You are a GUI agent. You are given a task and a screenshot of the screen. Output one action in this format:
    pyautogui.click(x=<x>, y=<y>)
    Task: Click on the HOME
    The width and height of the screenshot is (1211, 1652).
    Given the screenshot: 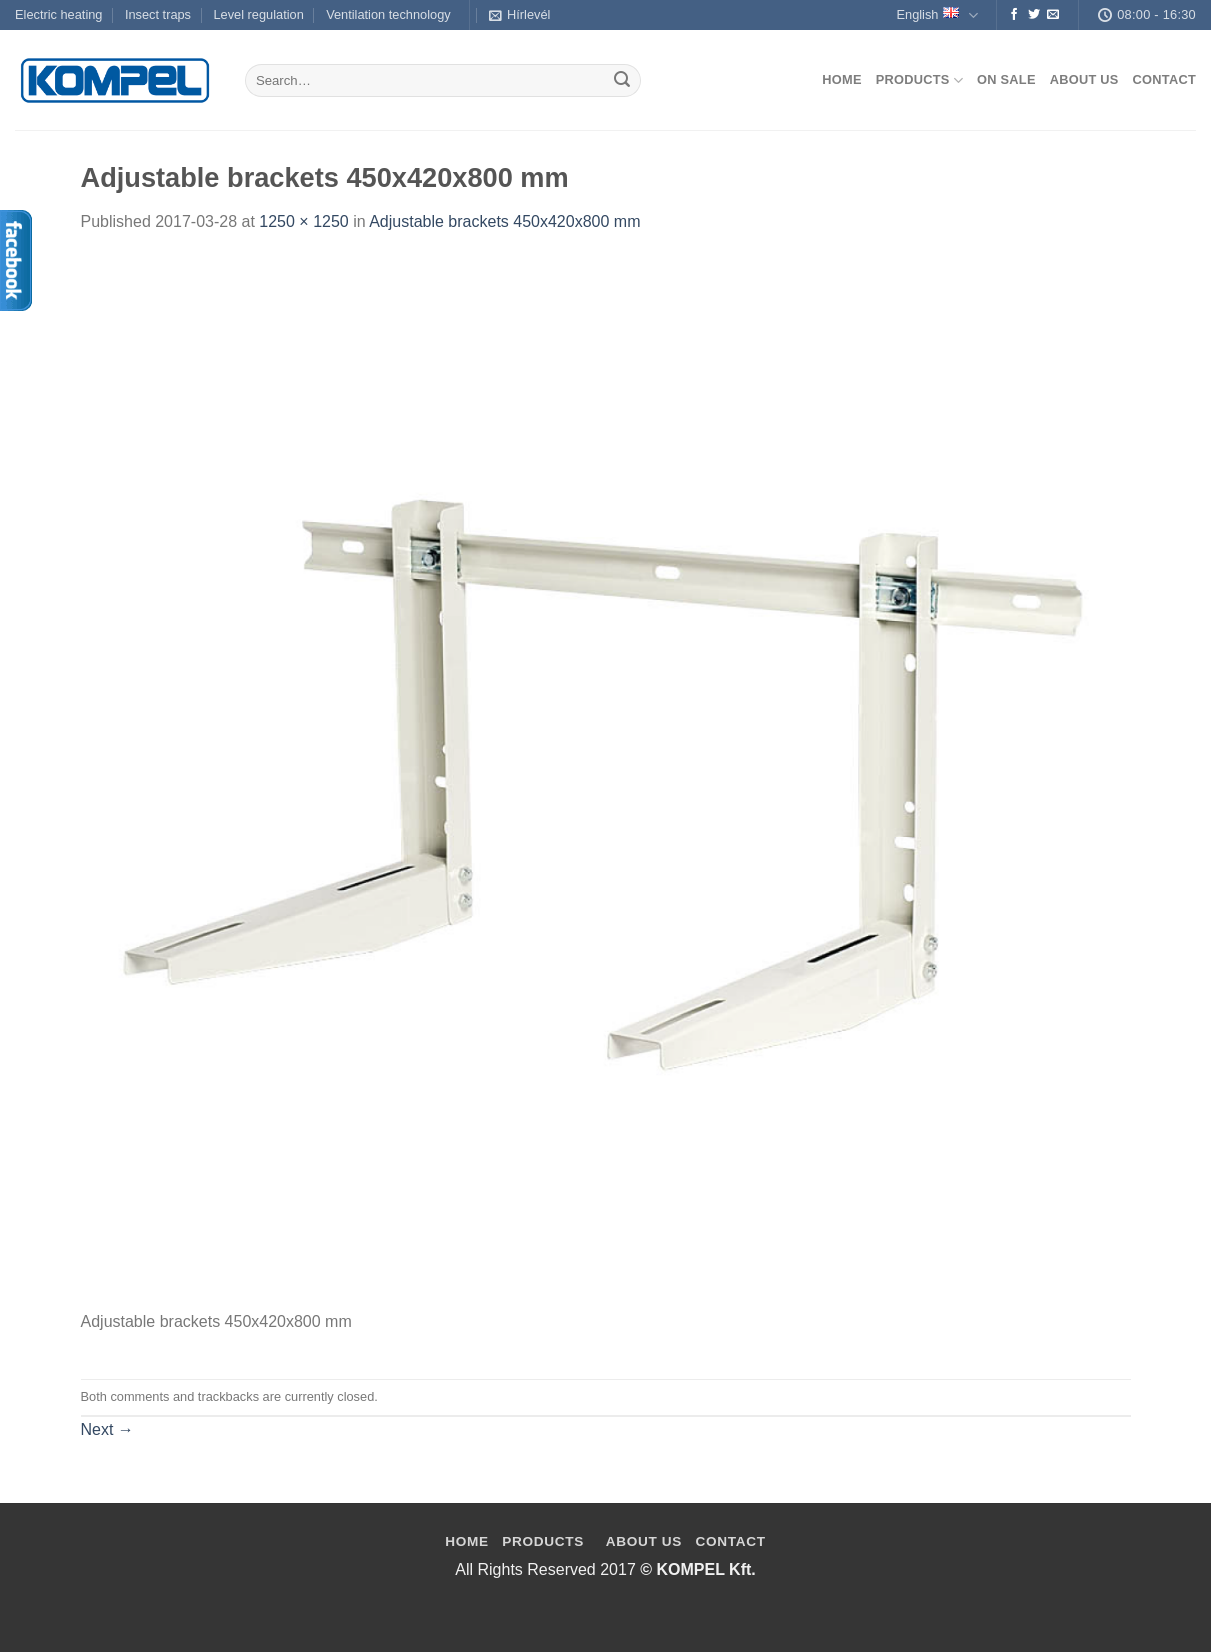 What is the action you would take?
    pyautogui.click(x=467, y=1541)
    